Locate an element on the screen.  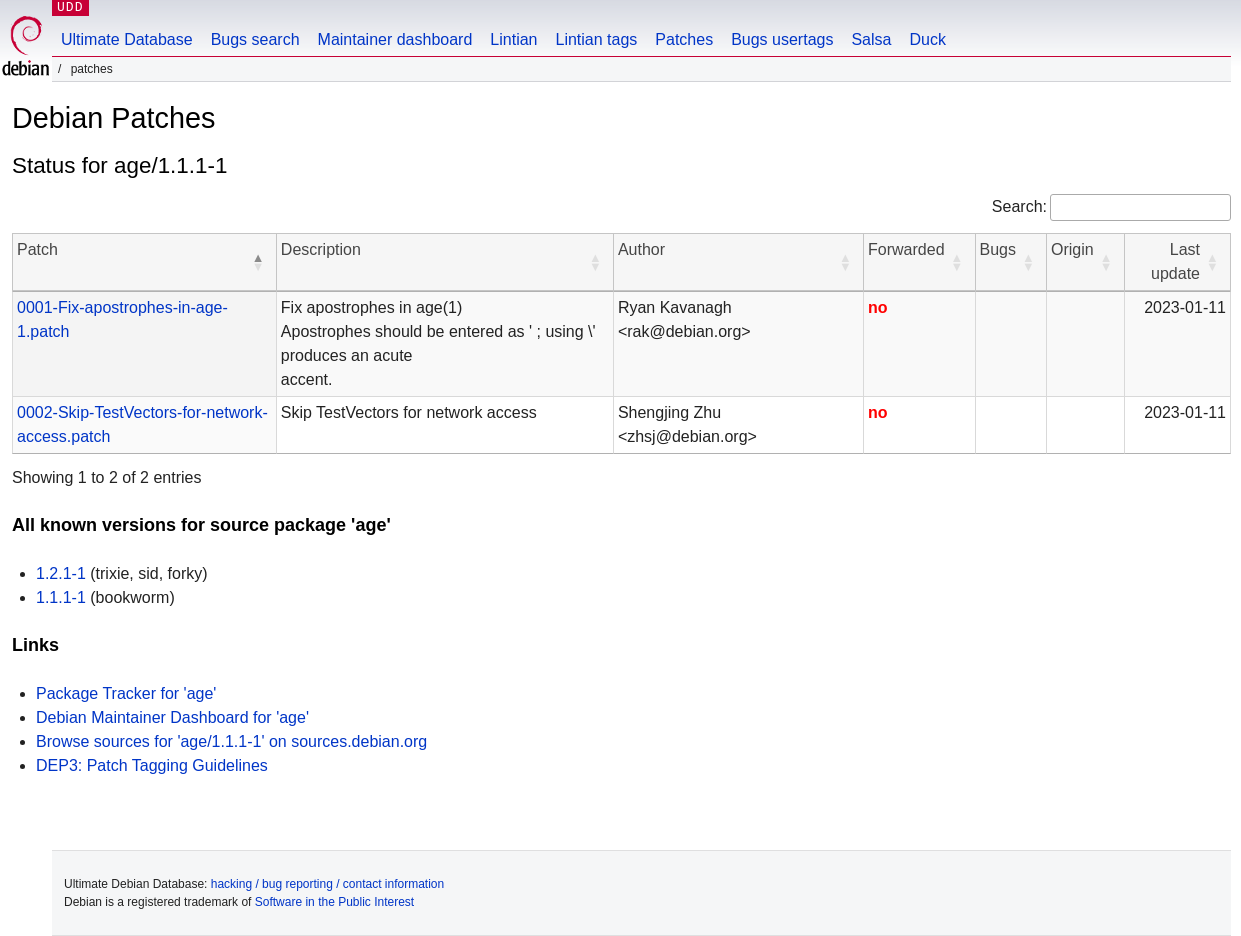
Search: is located at coordinates (1019, 206).